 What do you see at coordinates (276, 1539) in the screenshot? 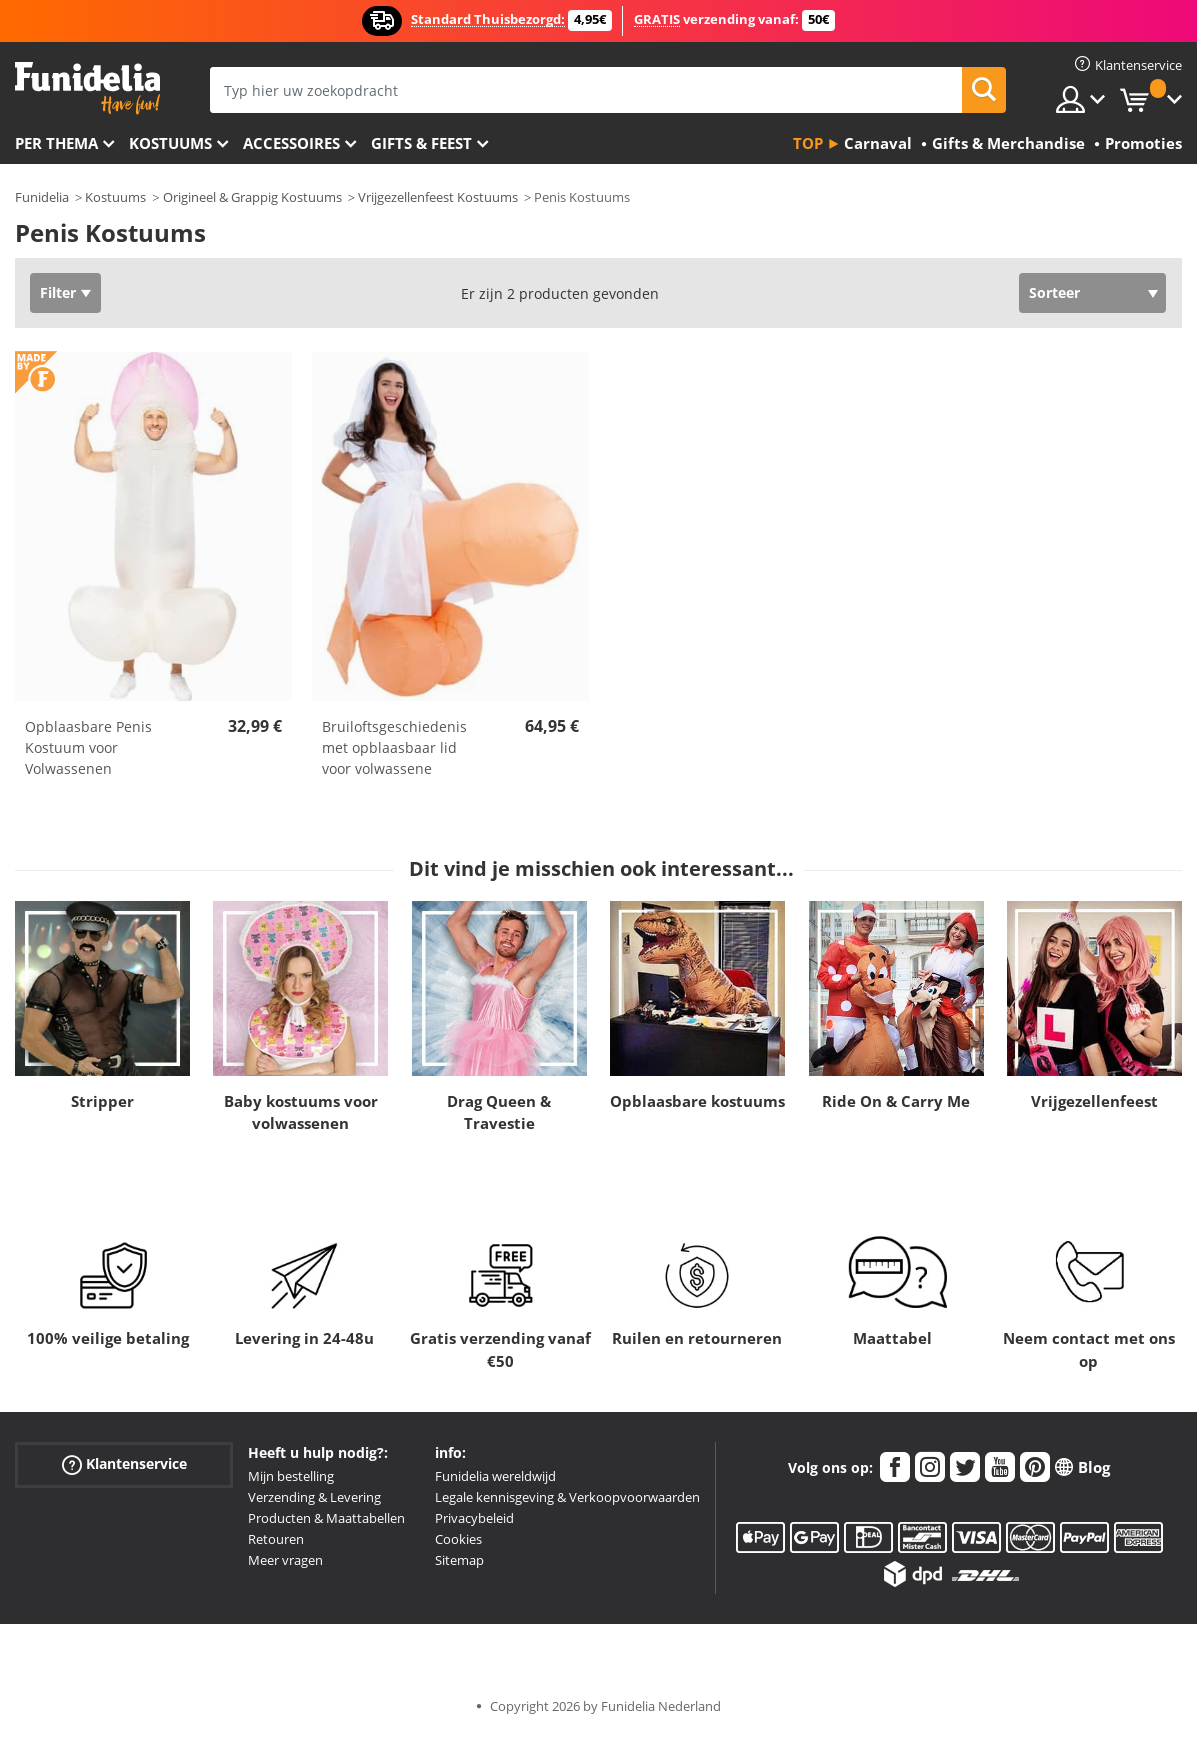
I see `Retouren` at bounding box center [276, 1539].